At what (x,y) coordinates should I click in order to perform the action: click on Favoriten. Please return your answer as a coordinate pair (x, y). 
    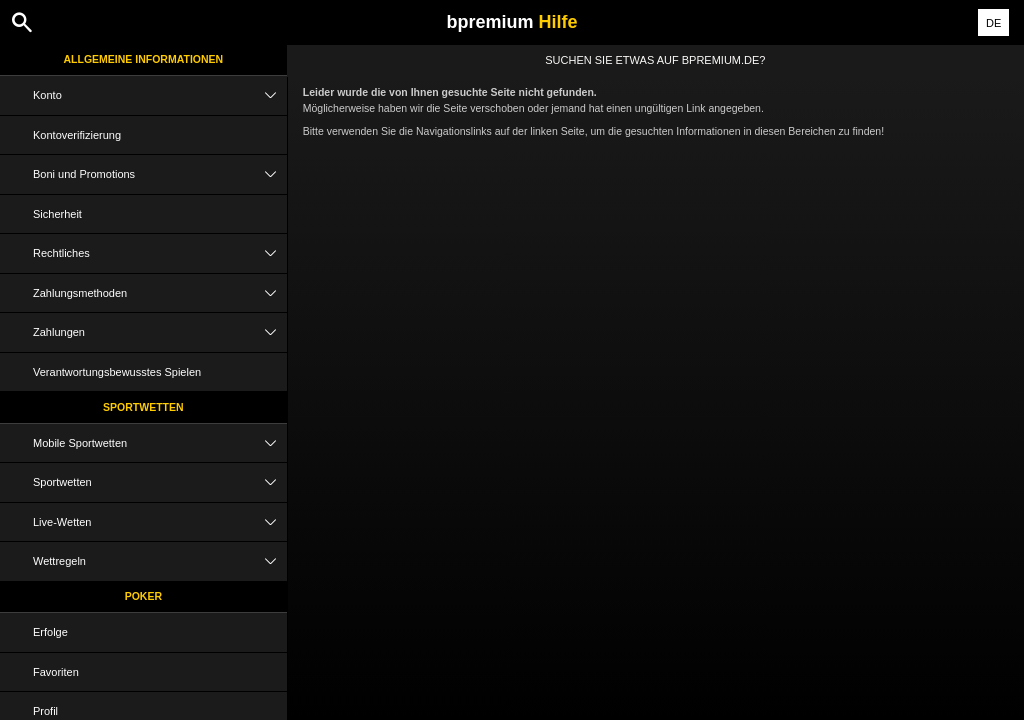
    Looking at the image, I should click on (56, 672).